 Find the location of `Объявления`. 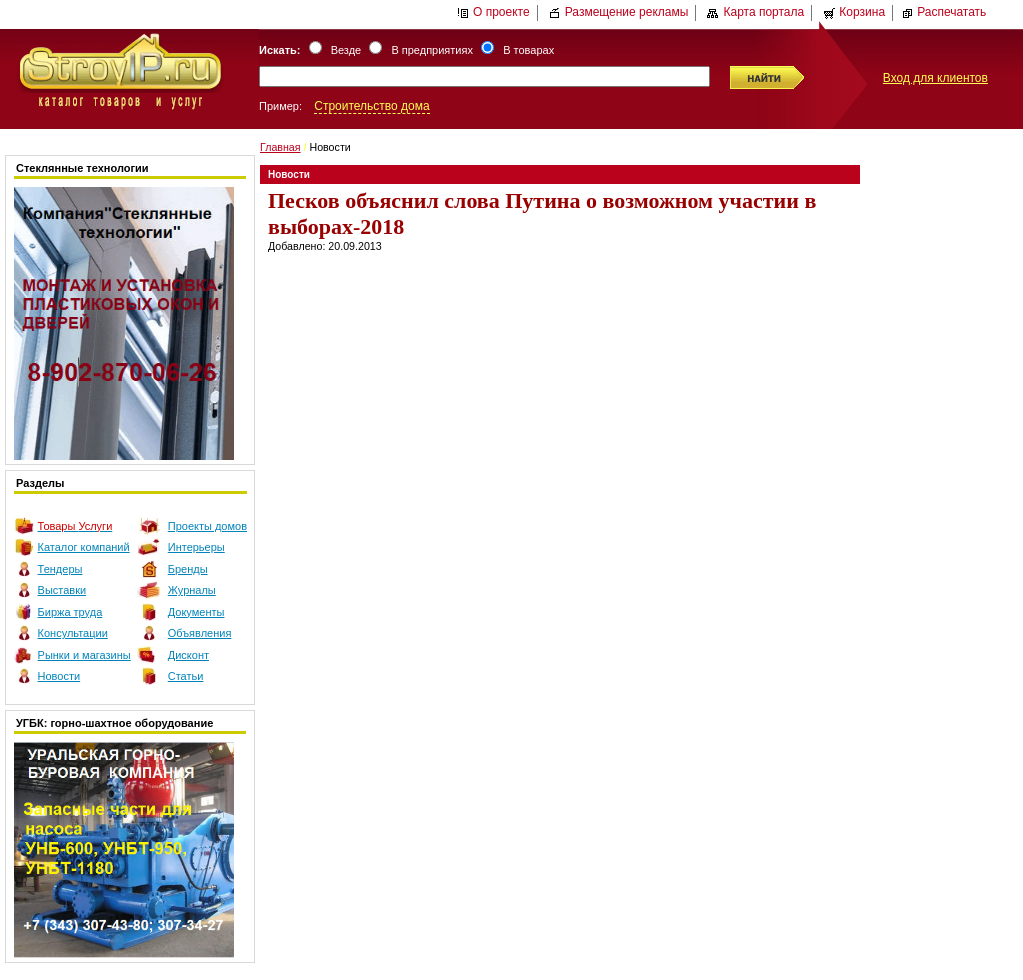

Объявления is located at coordinates (200, 633).